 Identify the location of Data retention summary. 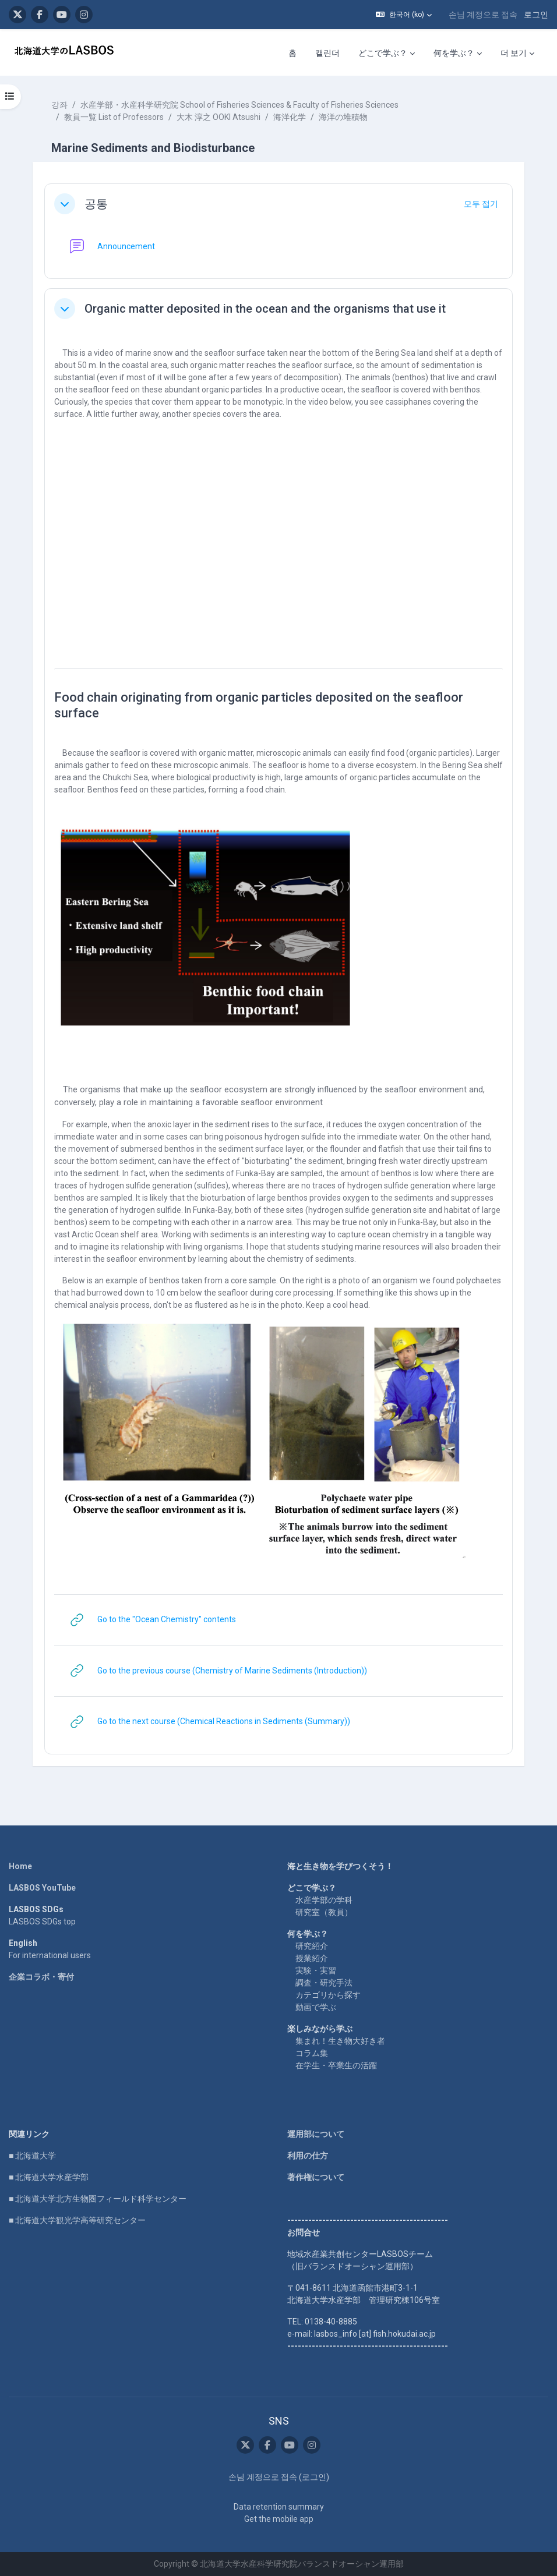
(279, 2506).